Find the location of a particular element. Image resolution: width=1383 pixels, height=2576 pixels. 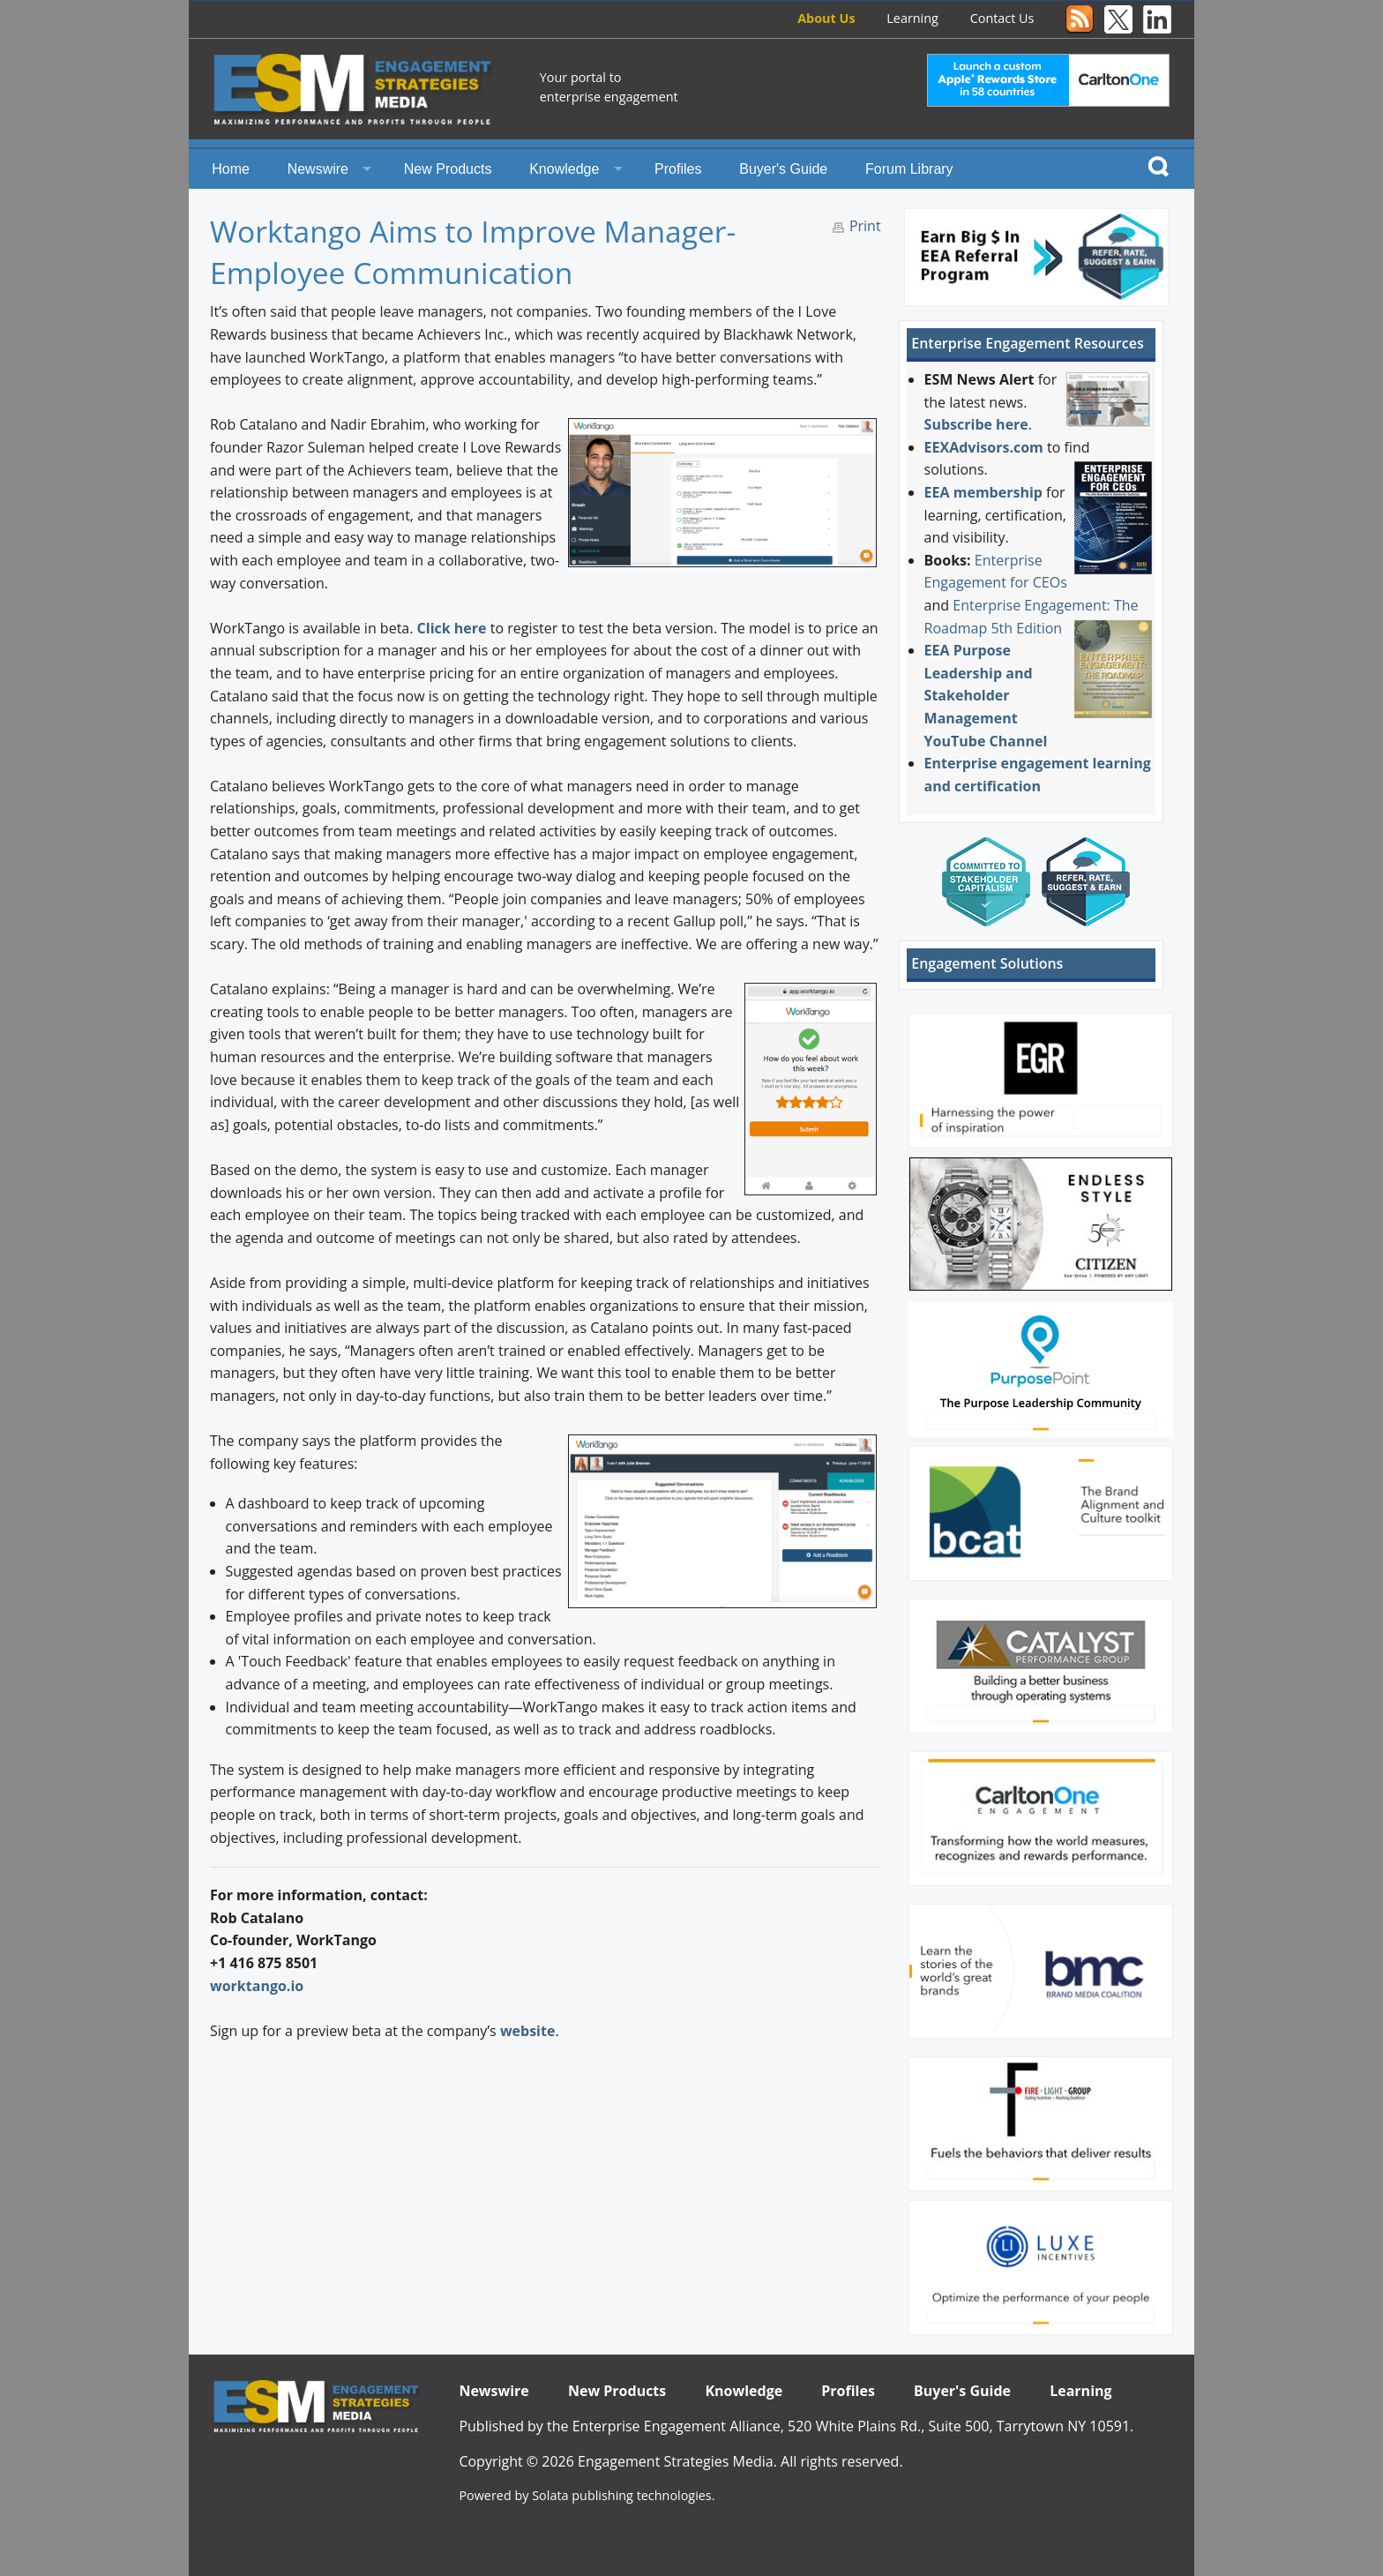

EEA Purpose Leadership and Stakeholder Management YouTube Channel is located at coordinates (986, 695).